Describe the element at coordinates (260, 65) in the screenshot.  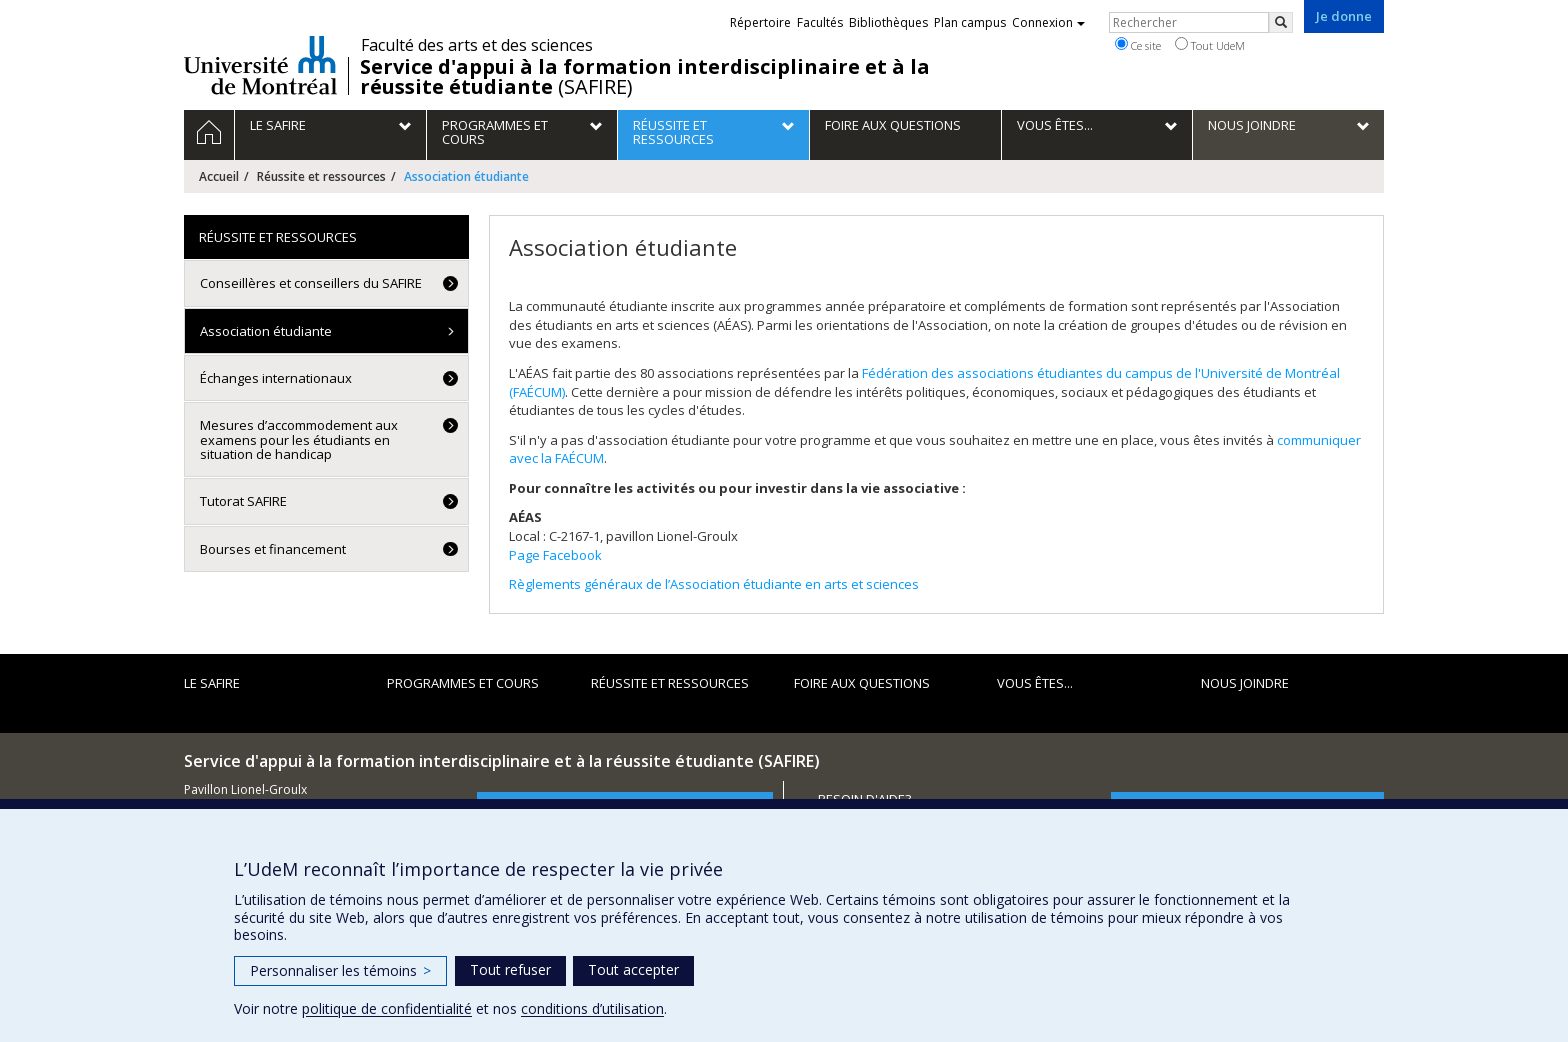
I see `Université de Montréal` at that location.